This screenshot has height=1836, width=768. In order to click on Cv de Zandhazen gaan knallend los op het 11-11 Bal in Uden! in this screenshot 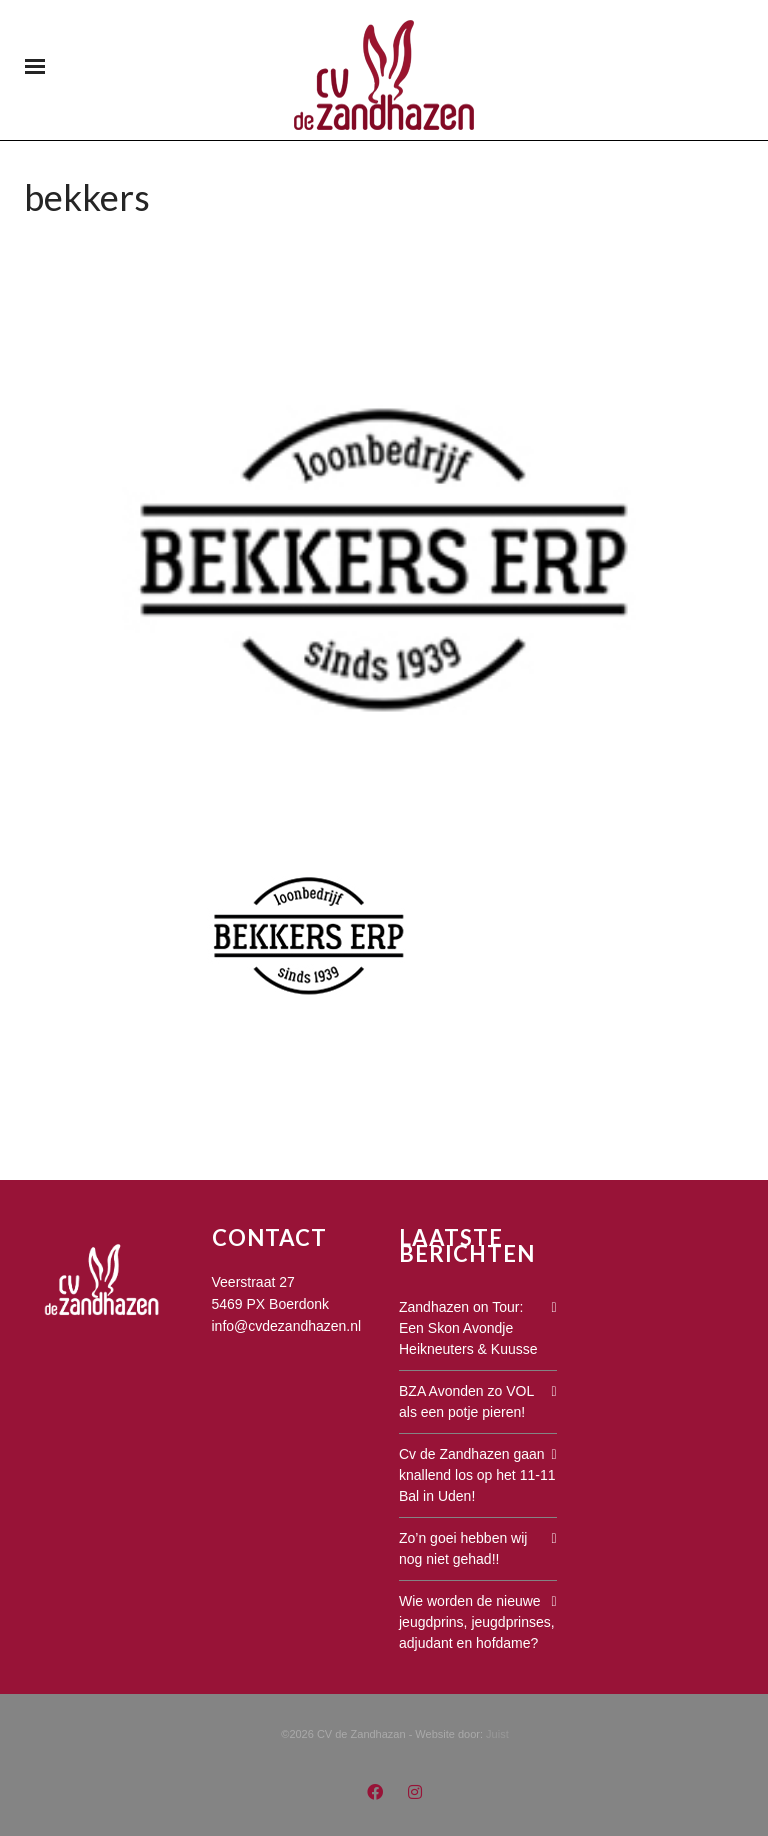, I will do `click(477, 1475)`.